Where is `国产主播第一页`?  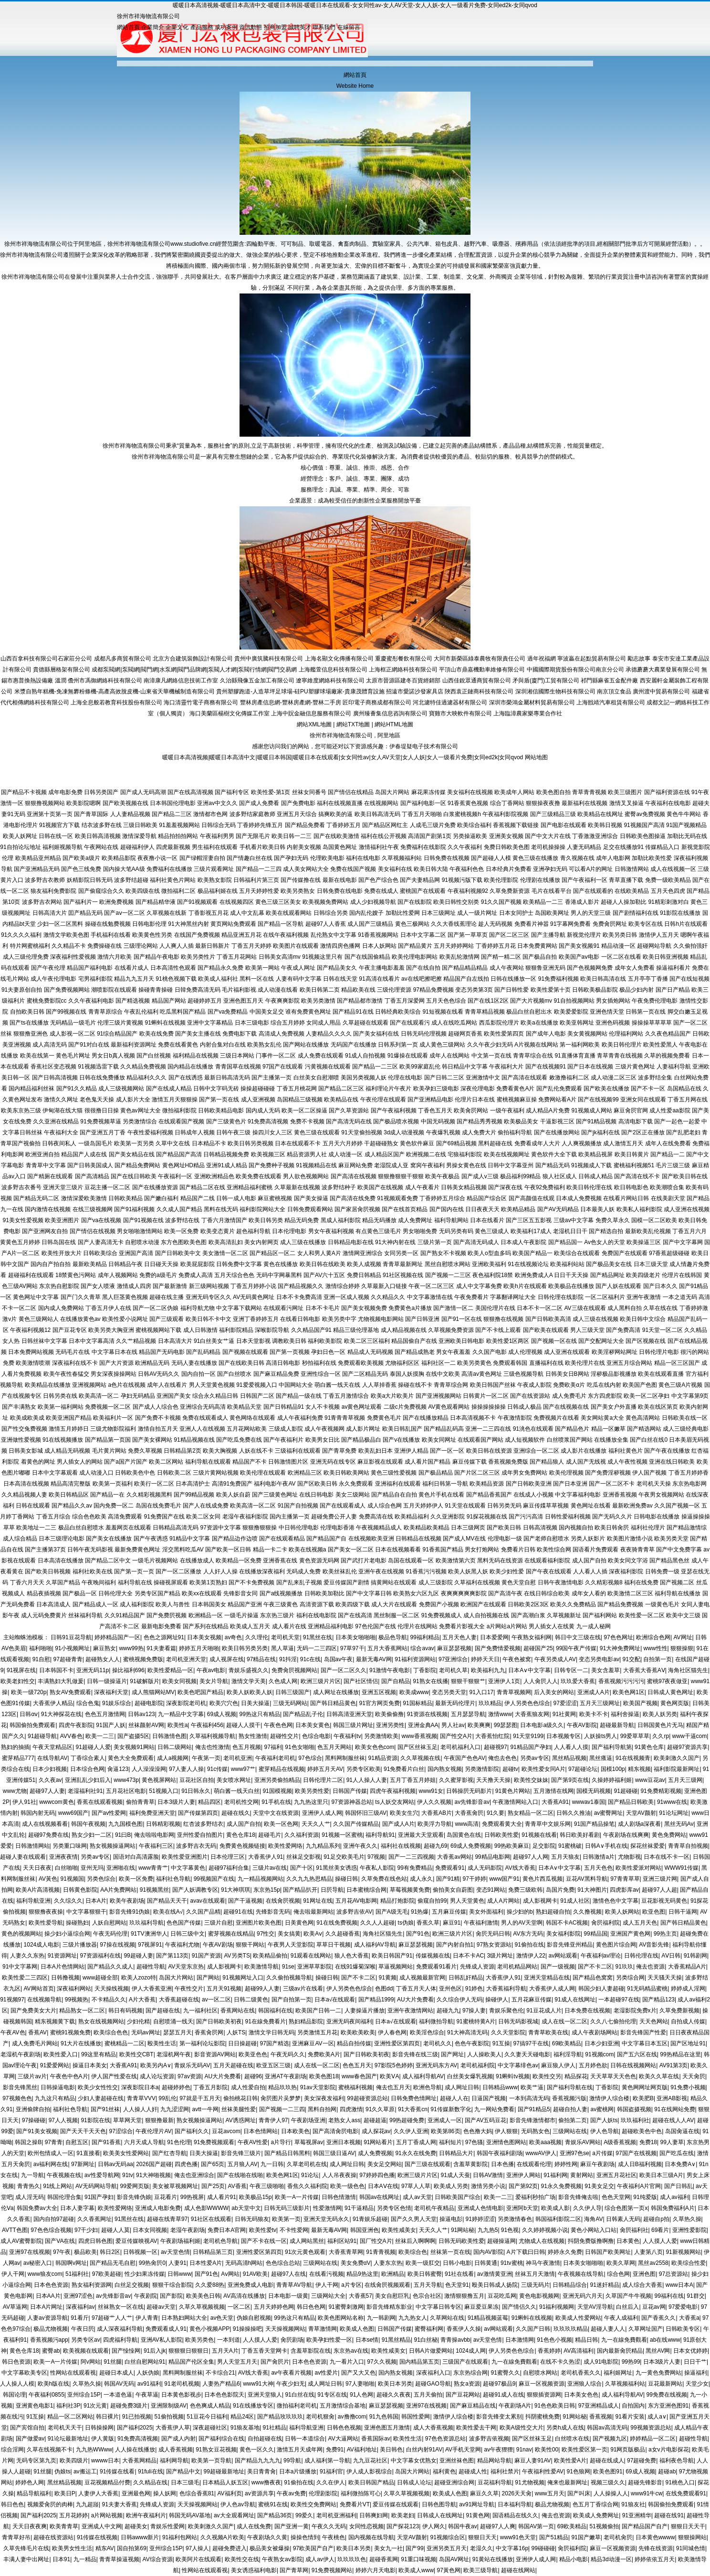 国产主播第一页 is located at coordinates (271, 1077).